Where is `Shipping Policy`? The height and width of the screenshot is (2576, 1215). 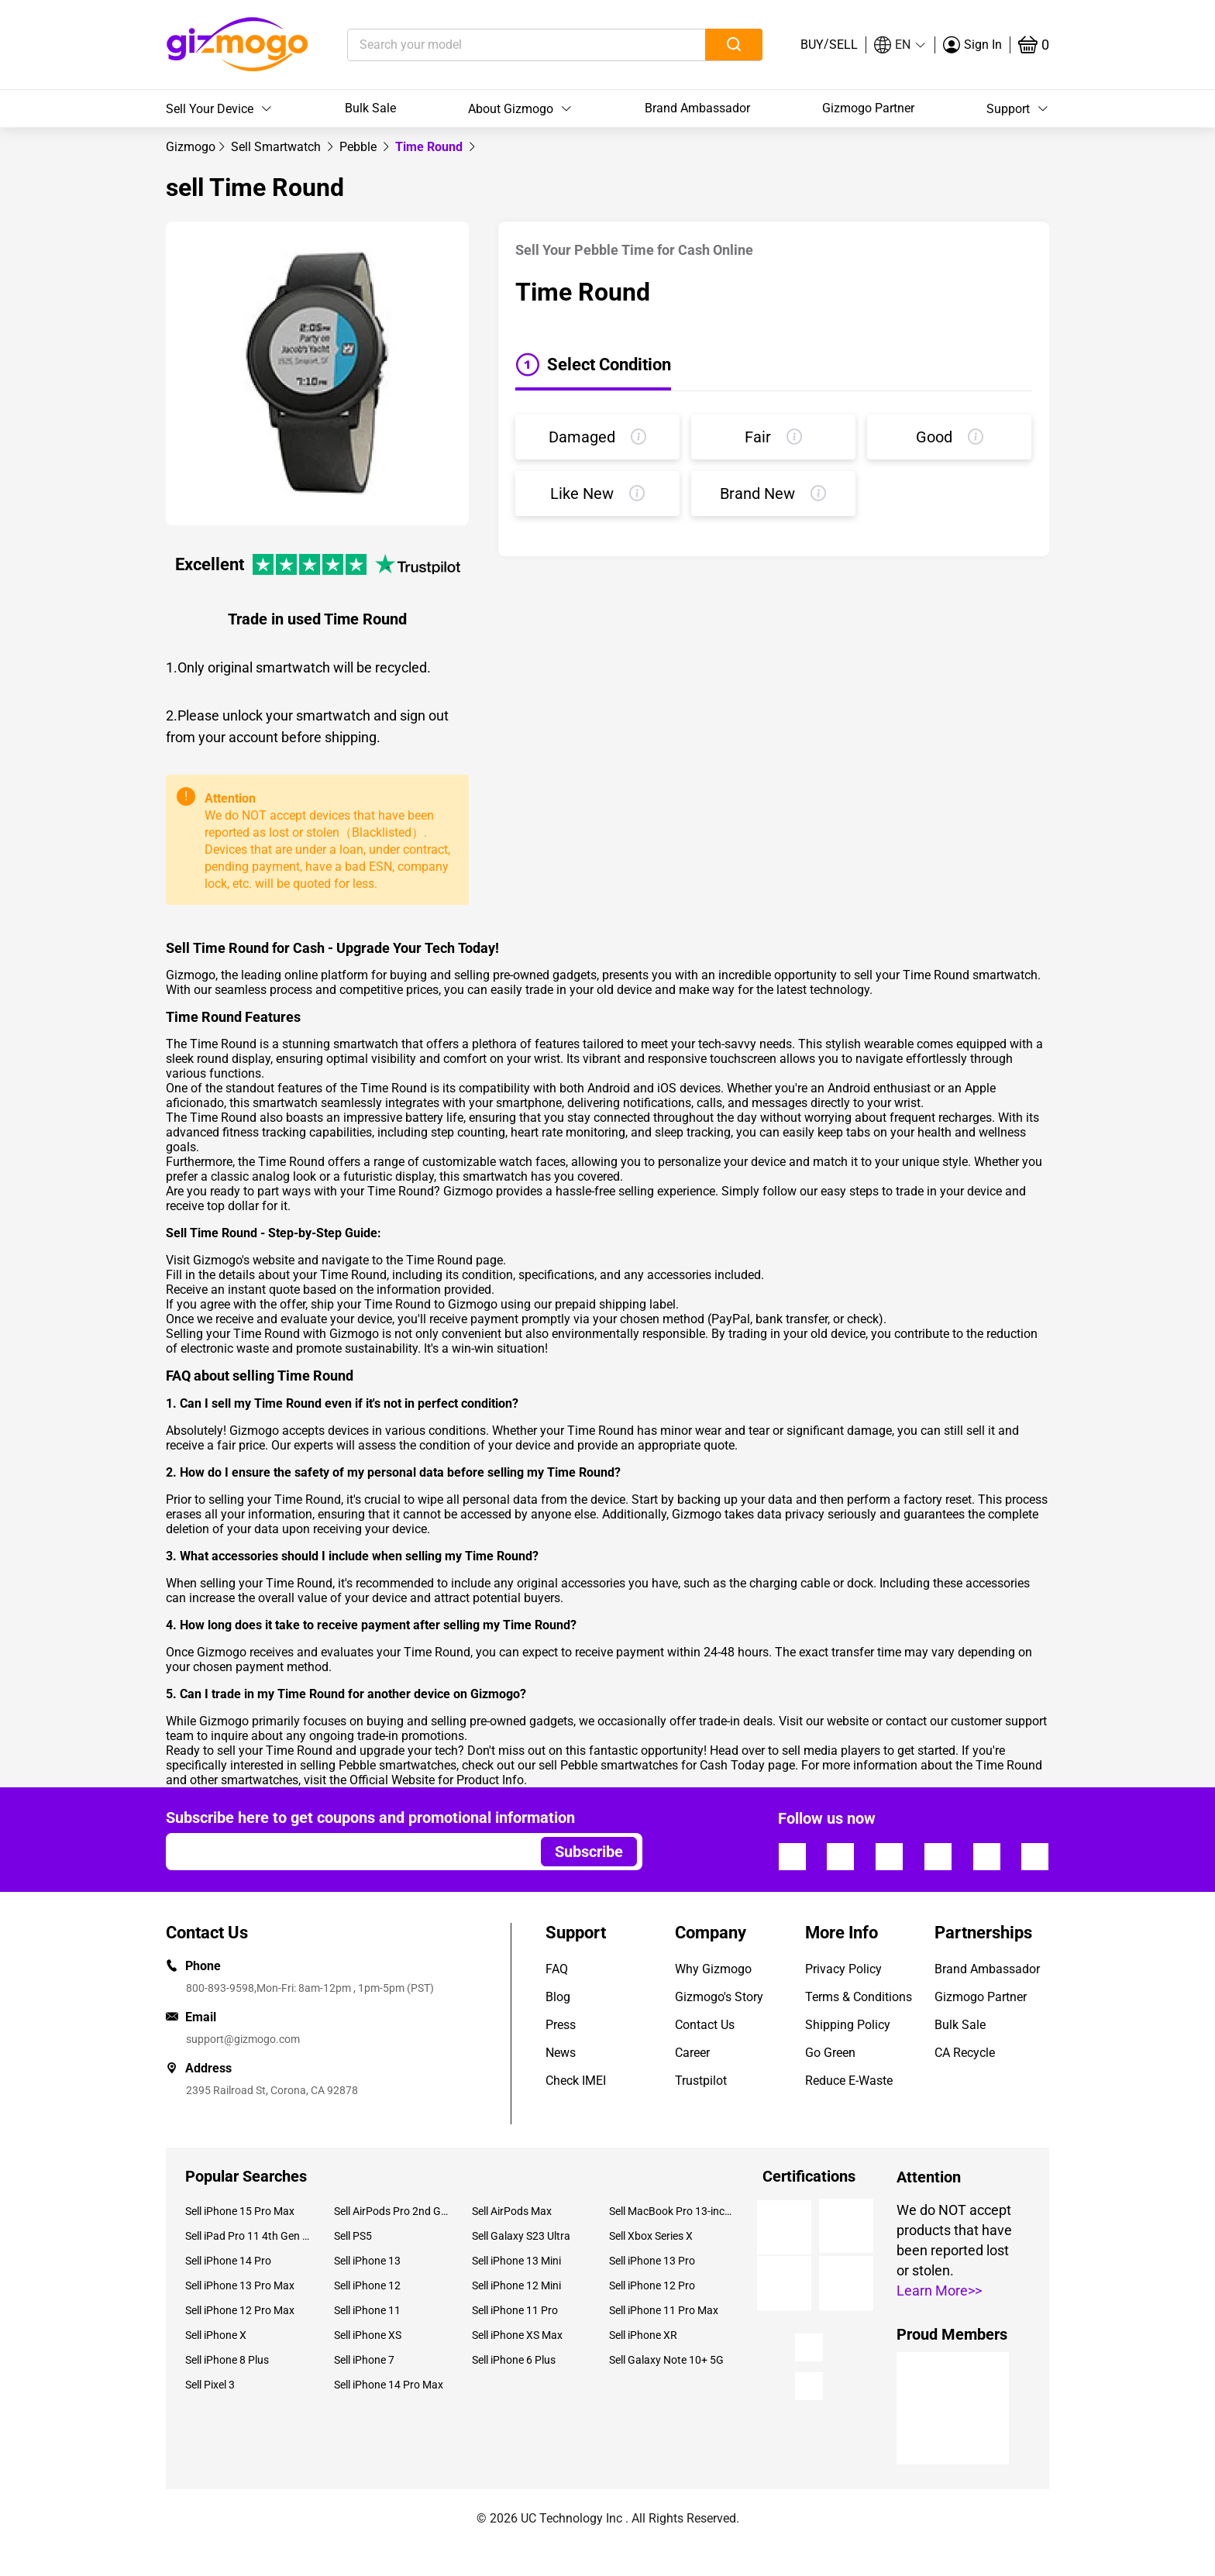 Shipping Policy is located at coordinates (847, 2024).